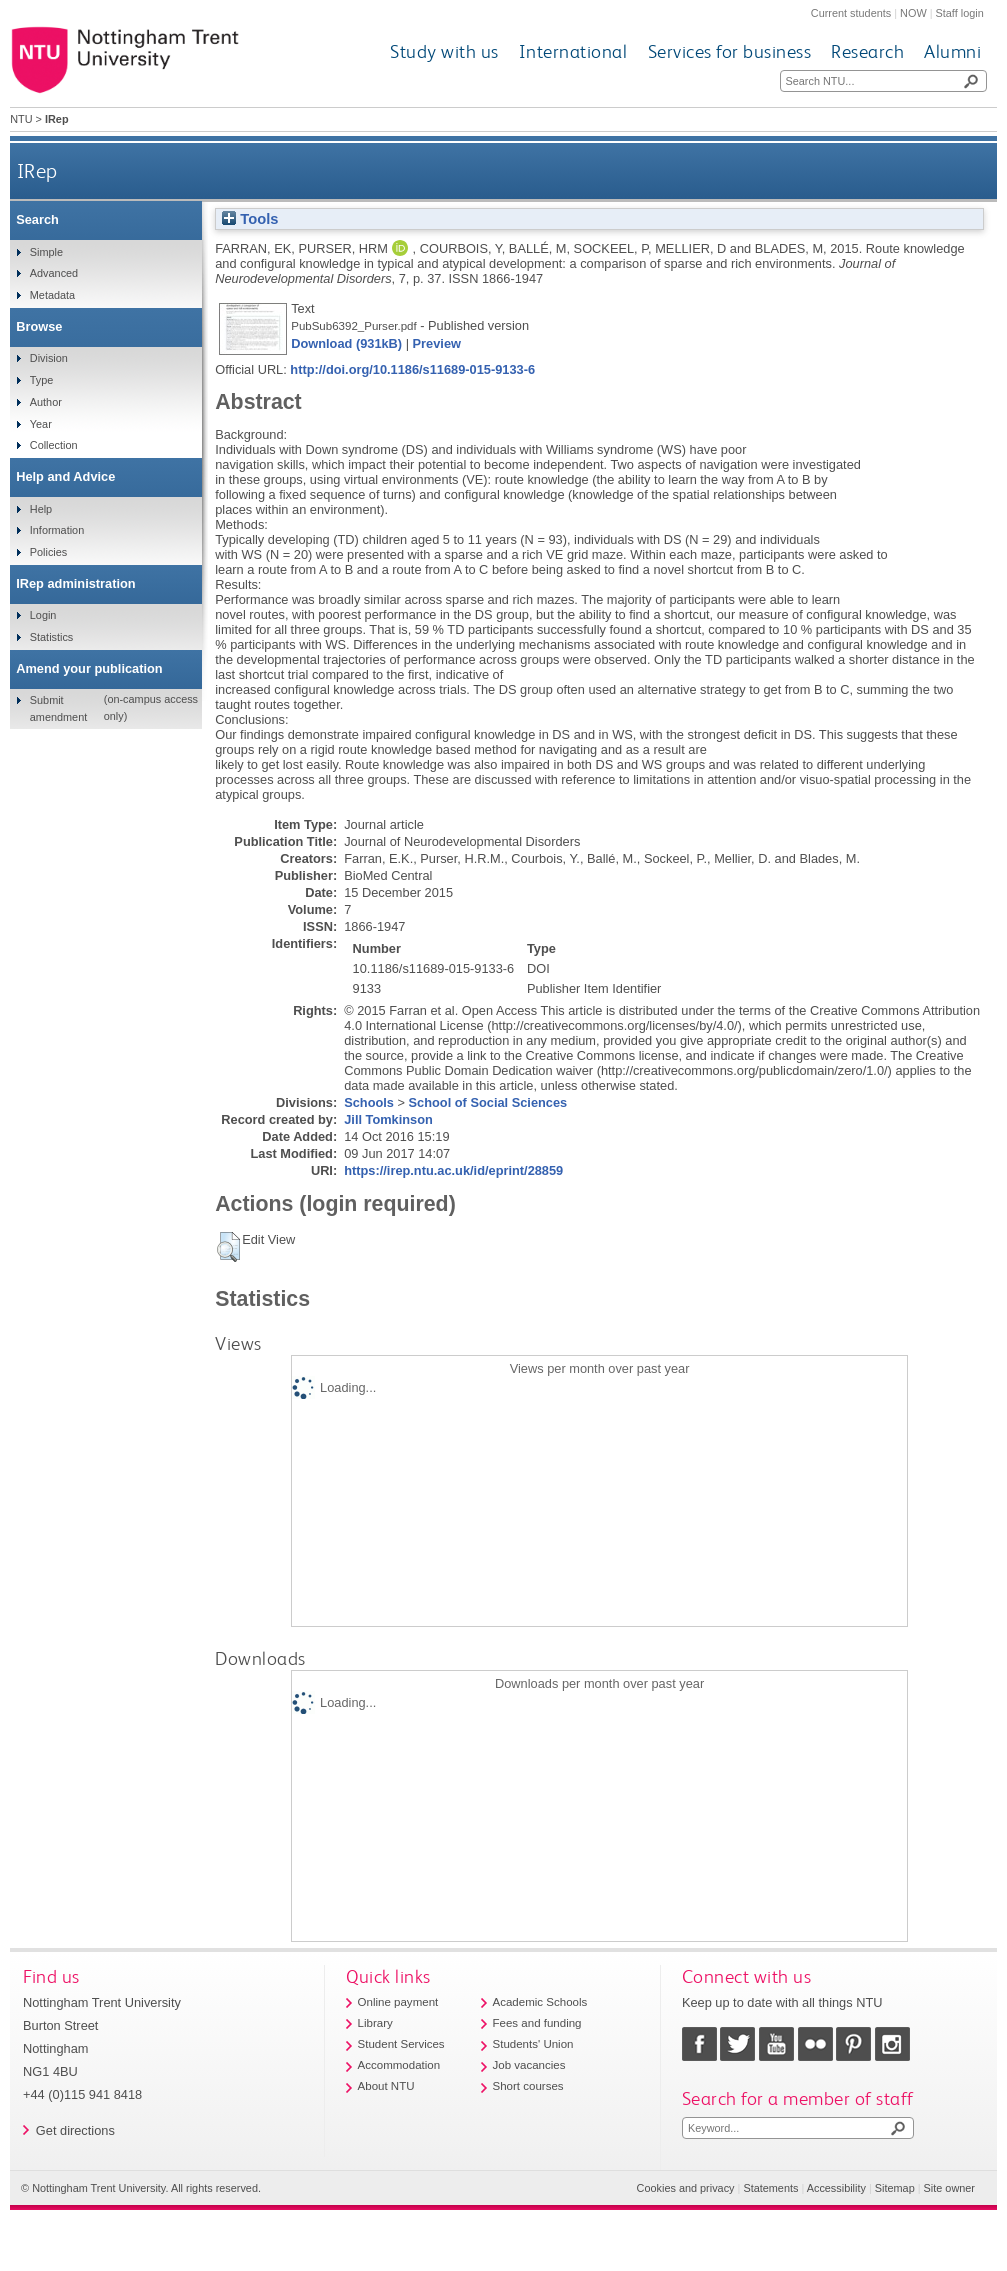 This screenshot has height=2271, width=1007. What do you see at coordinates (46, 402) in the screenshot?
I see `Author` at bounding box center [46, 402].